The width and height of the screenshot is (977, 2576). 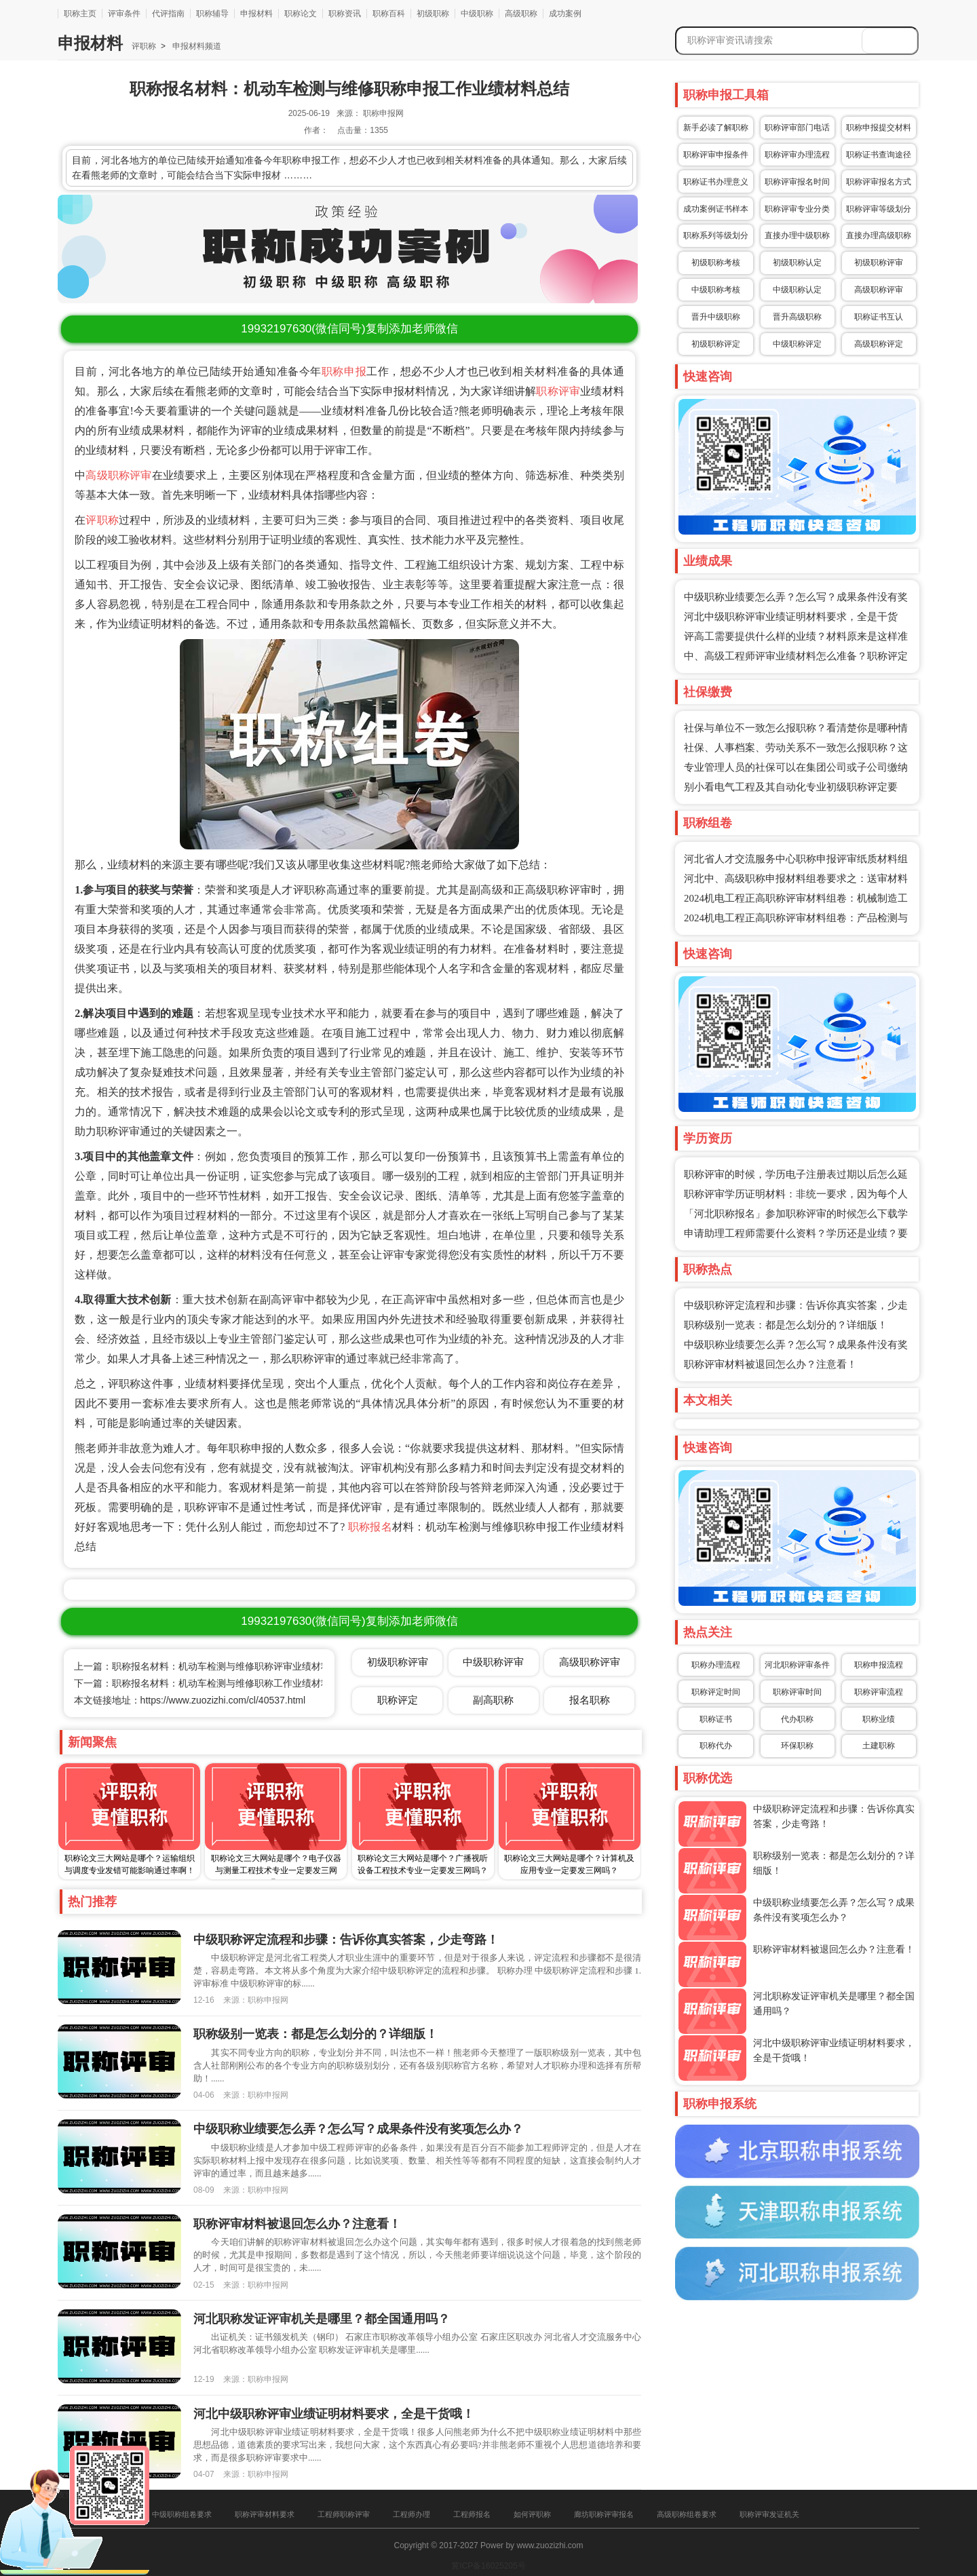 What do you see at coordinates (715, 262) in the screenshot?
I see `初级职称考核` at bounding box center [715, 262].